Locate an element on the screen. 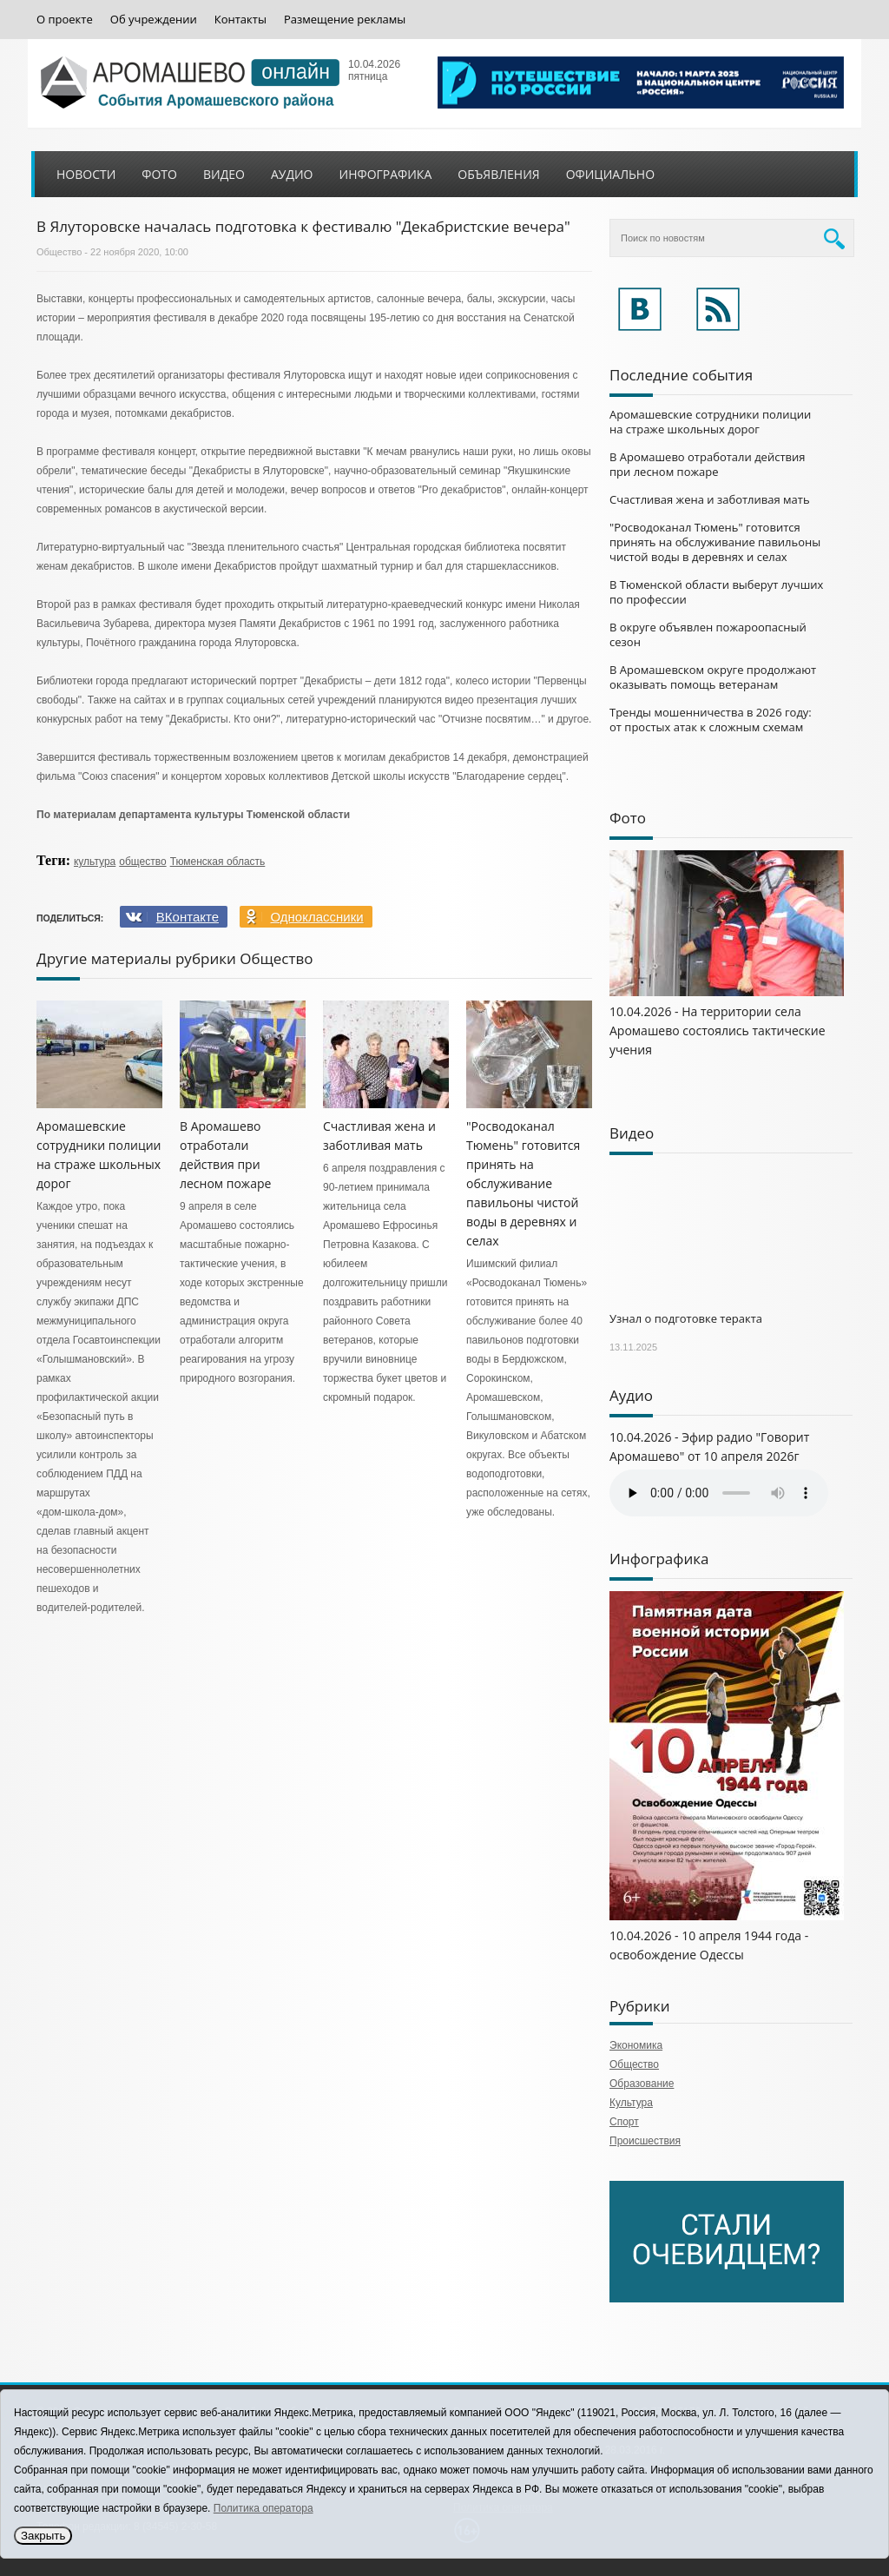 The image size is (889, 2576). Спорт is located at coordinates (624, 2122).